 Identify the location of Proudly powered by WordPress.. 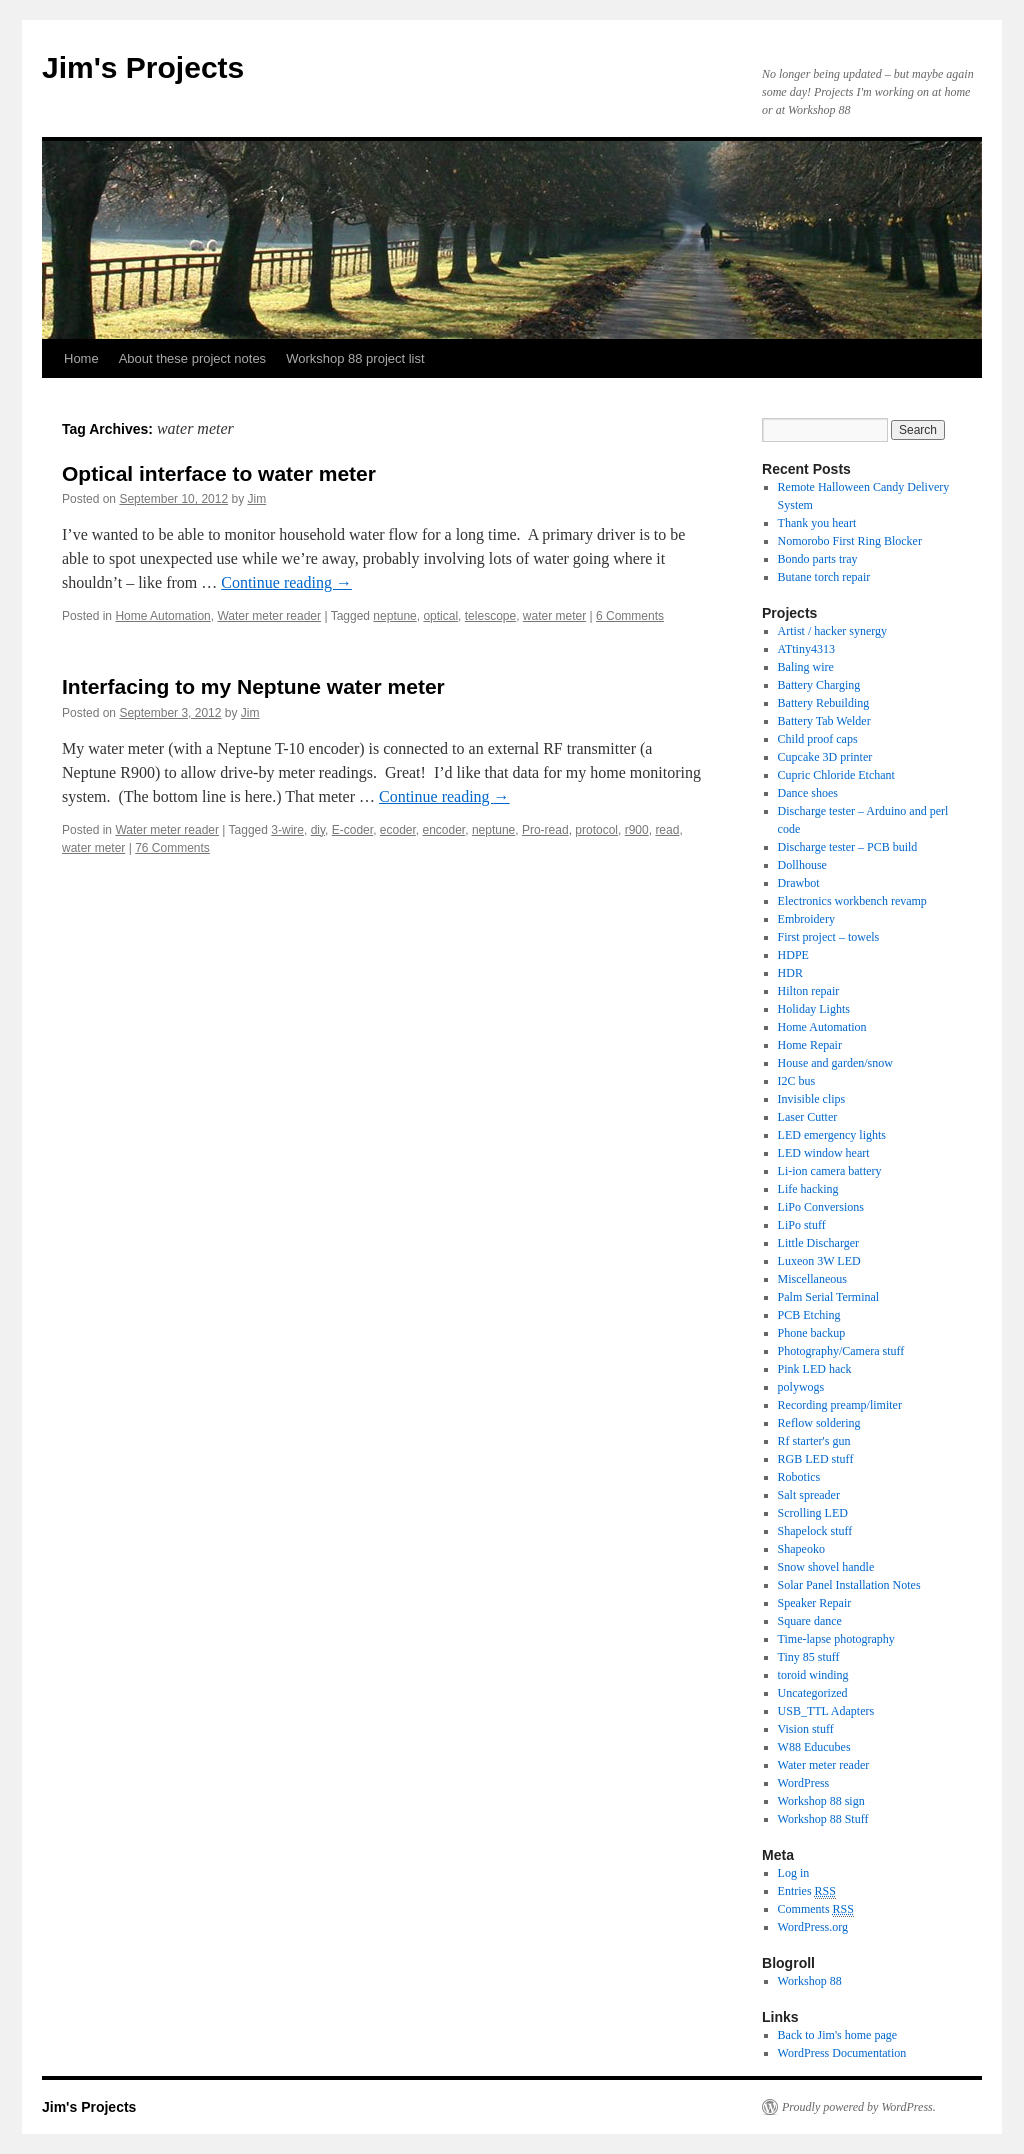
(859, 2107).